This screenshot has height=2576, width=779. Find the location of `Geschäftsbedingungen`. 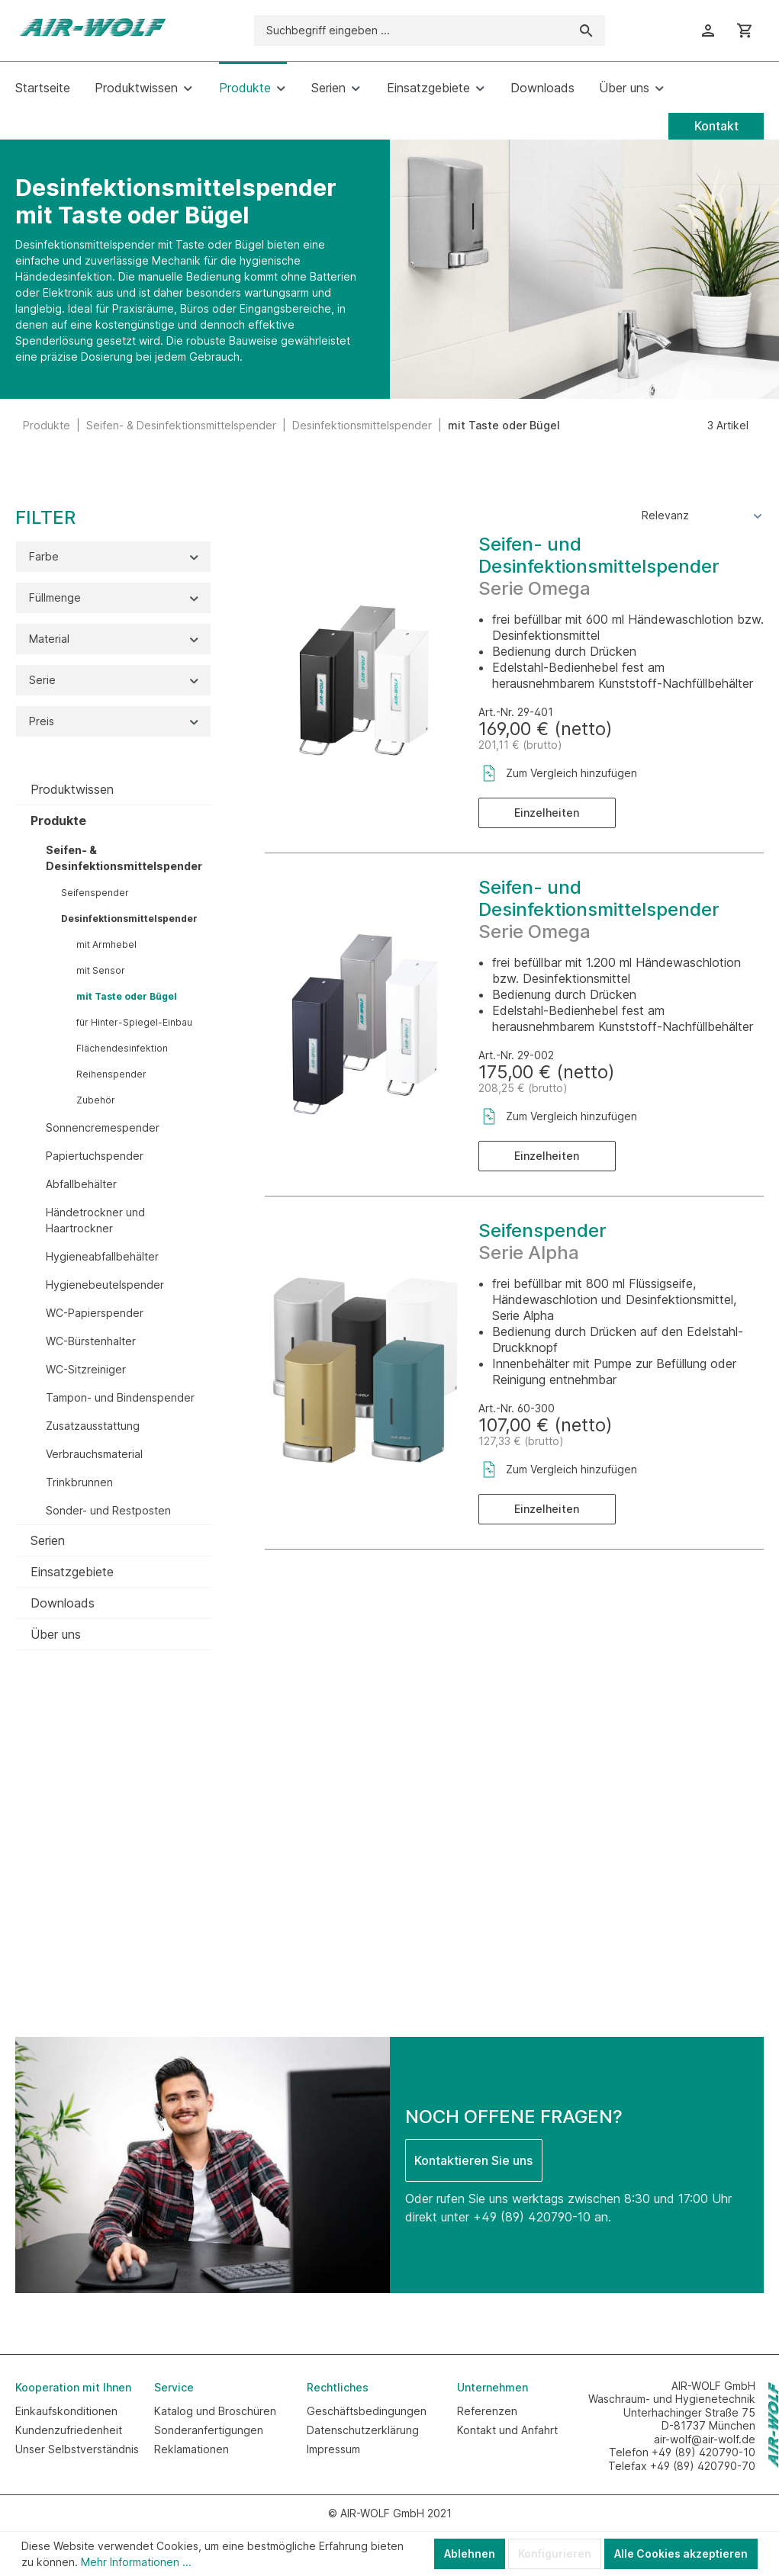

Geschäftsbedingungen is located at coordinates (367, 2410).